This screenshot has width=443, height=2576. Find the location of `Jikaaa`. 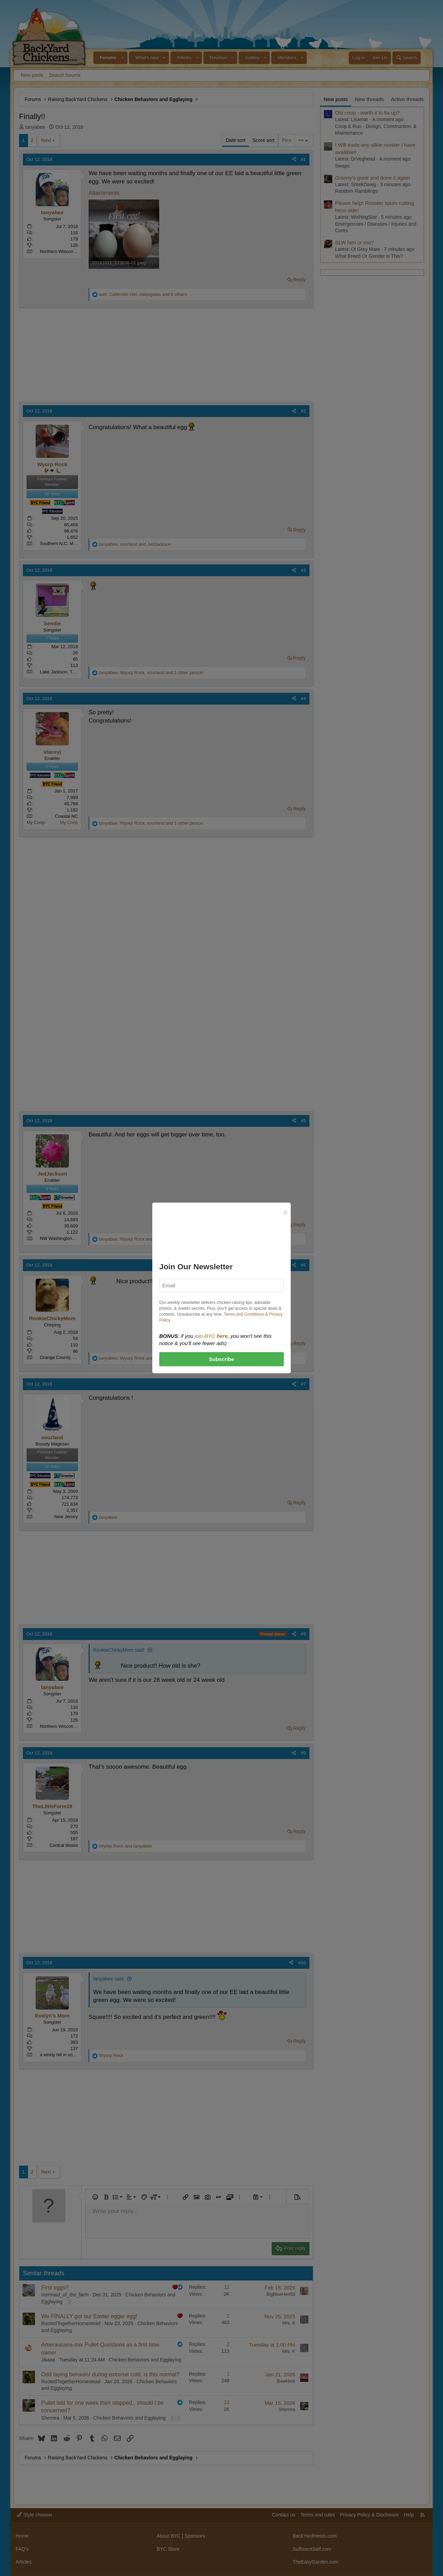

Jikaaa is located at coordinates (48, 2359).